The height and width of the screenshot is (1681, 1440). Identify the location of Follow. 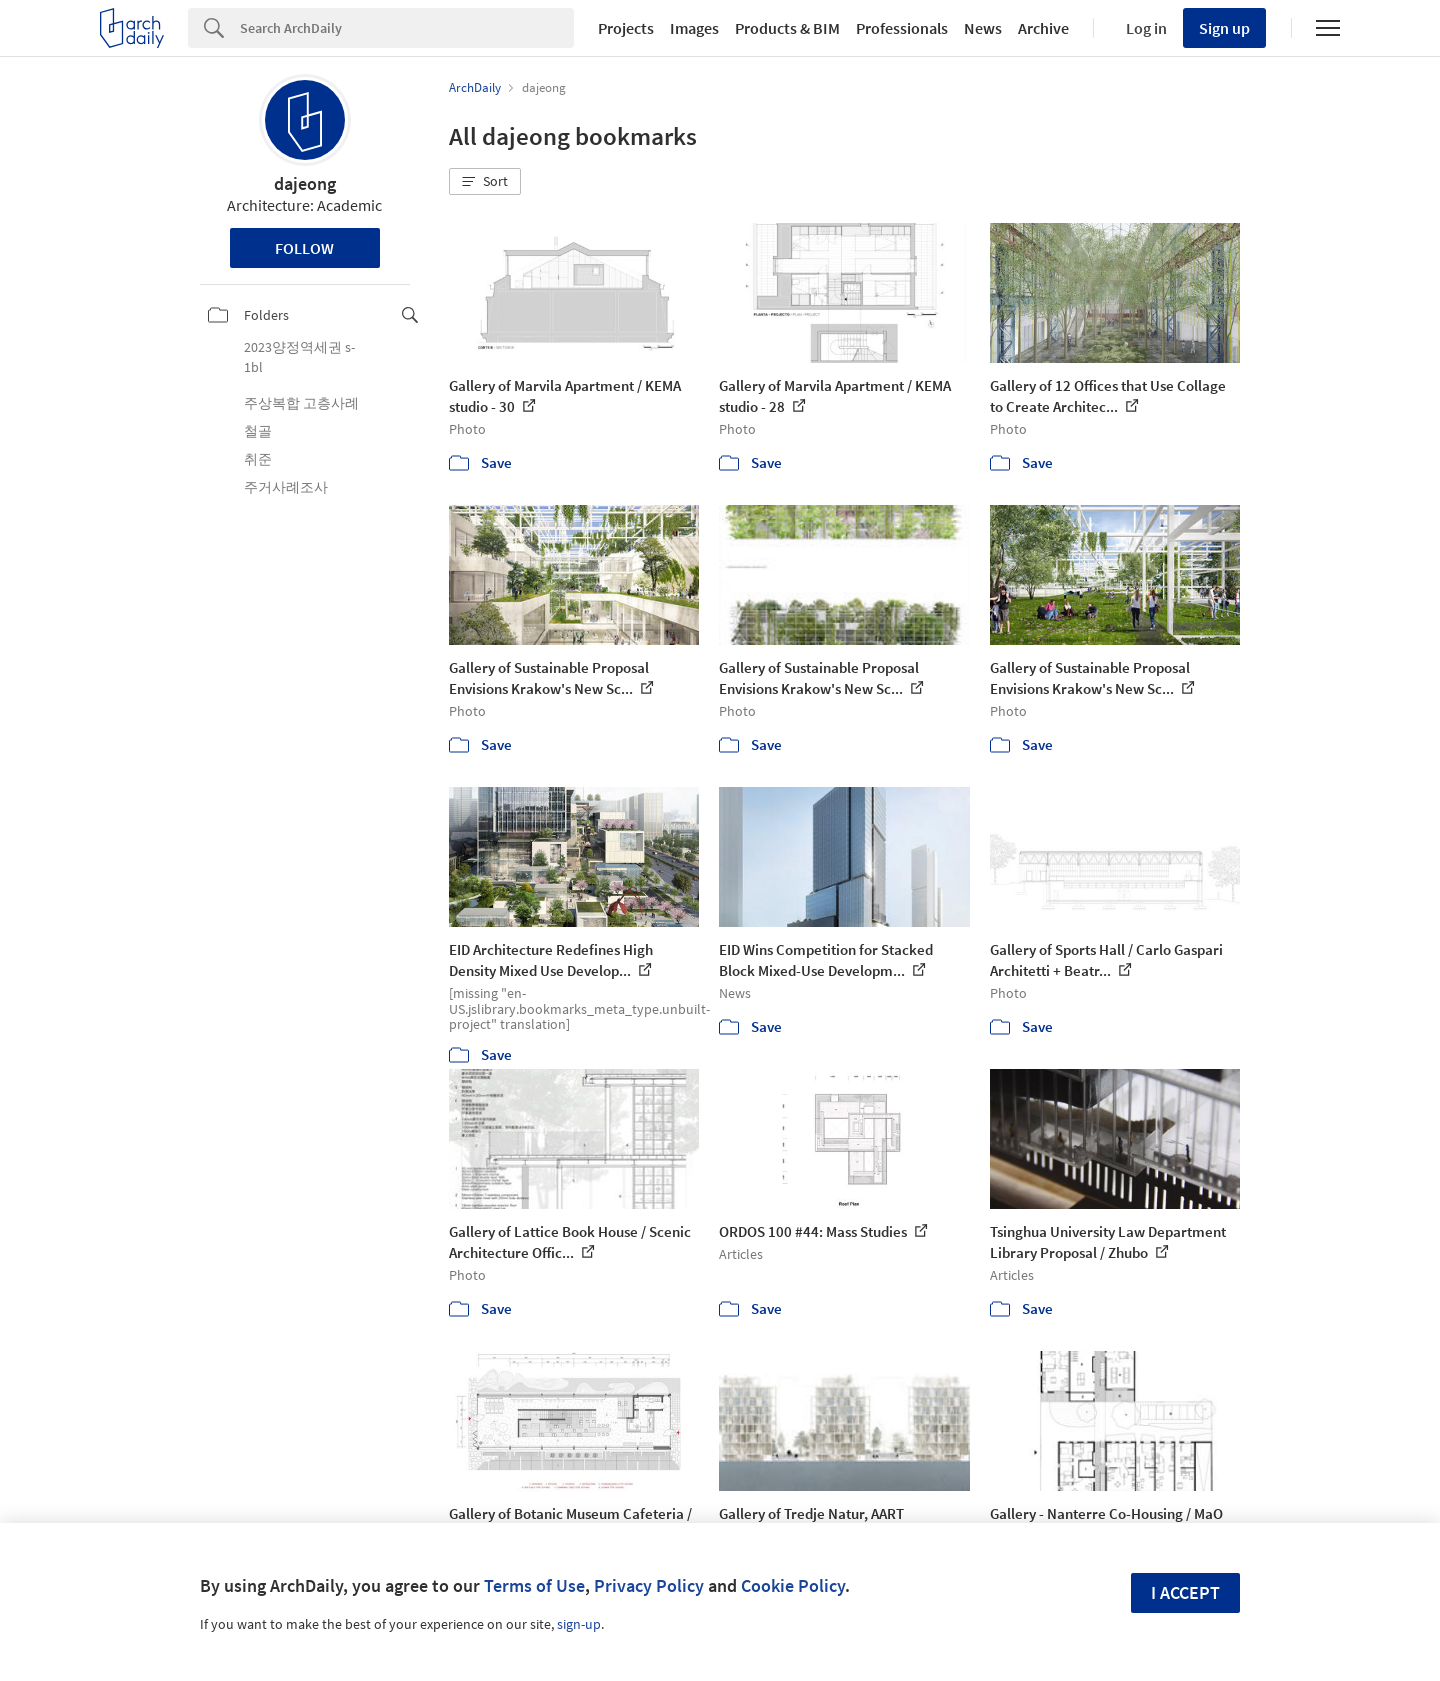
(304, 248).